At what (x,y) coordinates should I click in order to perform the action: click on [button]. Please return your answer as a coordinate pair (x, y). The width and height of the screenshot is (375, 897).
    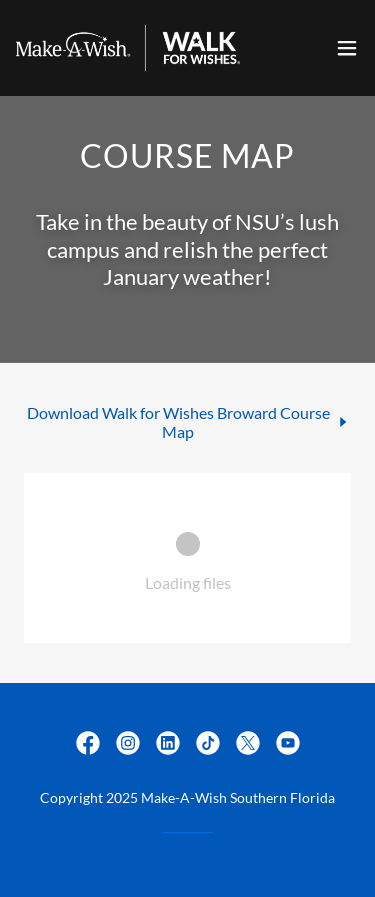
    Looking at the image, I should click on (347, 48).